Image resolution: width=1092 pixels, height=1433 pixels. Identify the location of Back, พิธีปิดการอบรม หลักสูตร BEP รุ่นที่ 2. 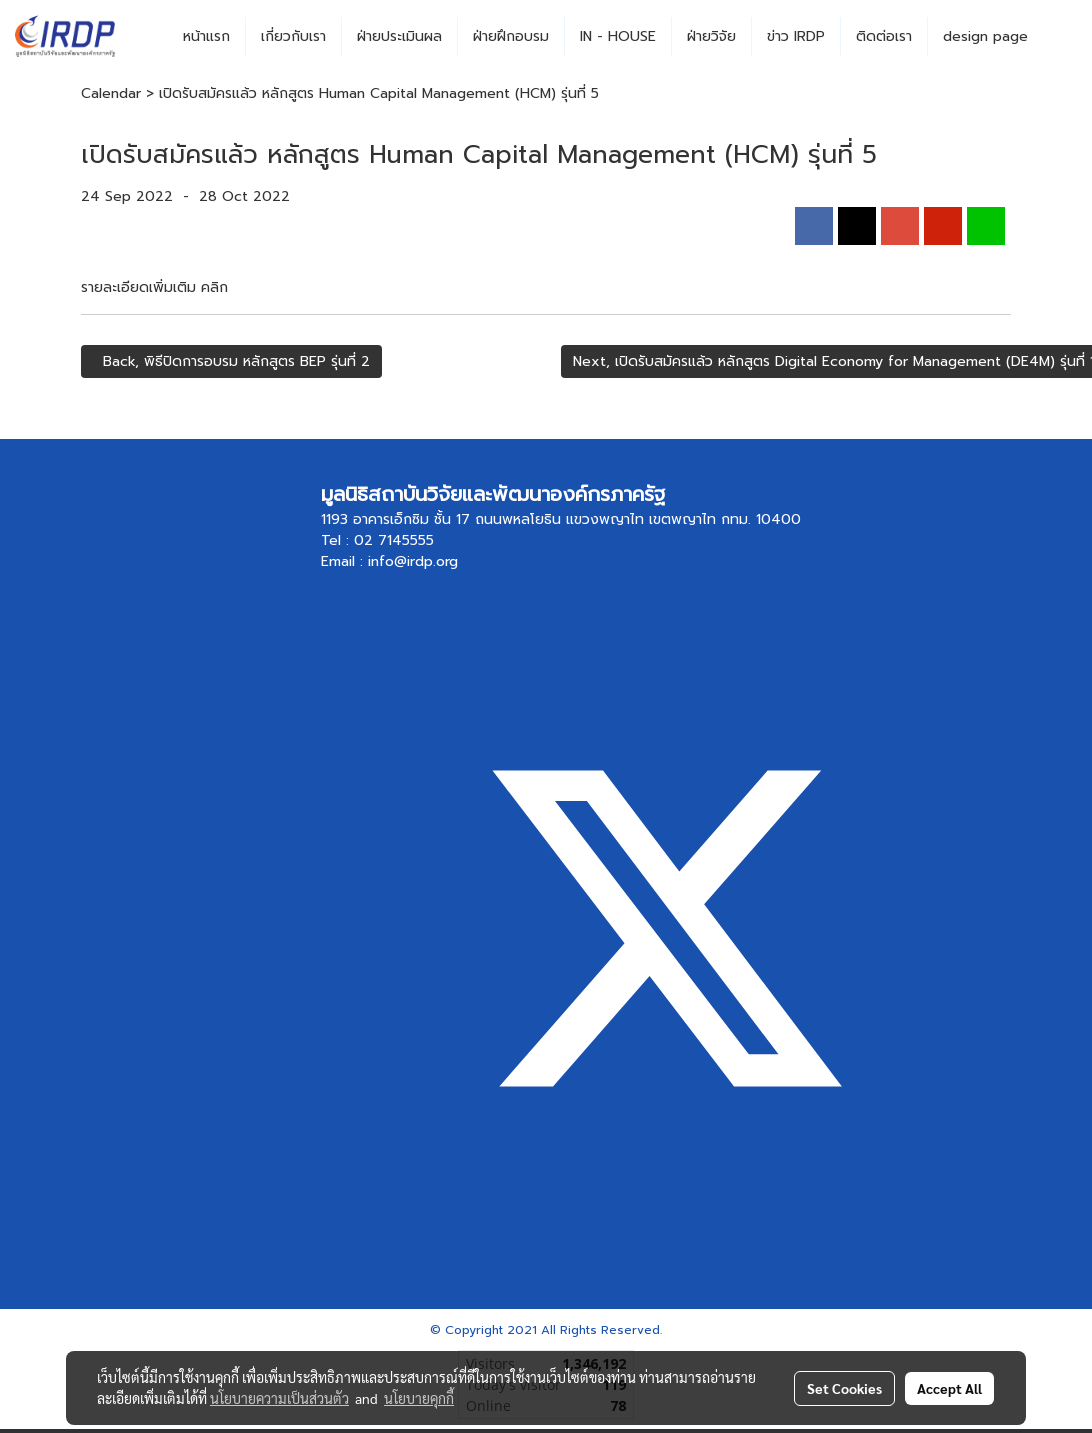
(231, 361).